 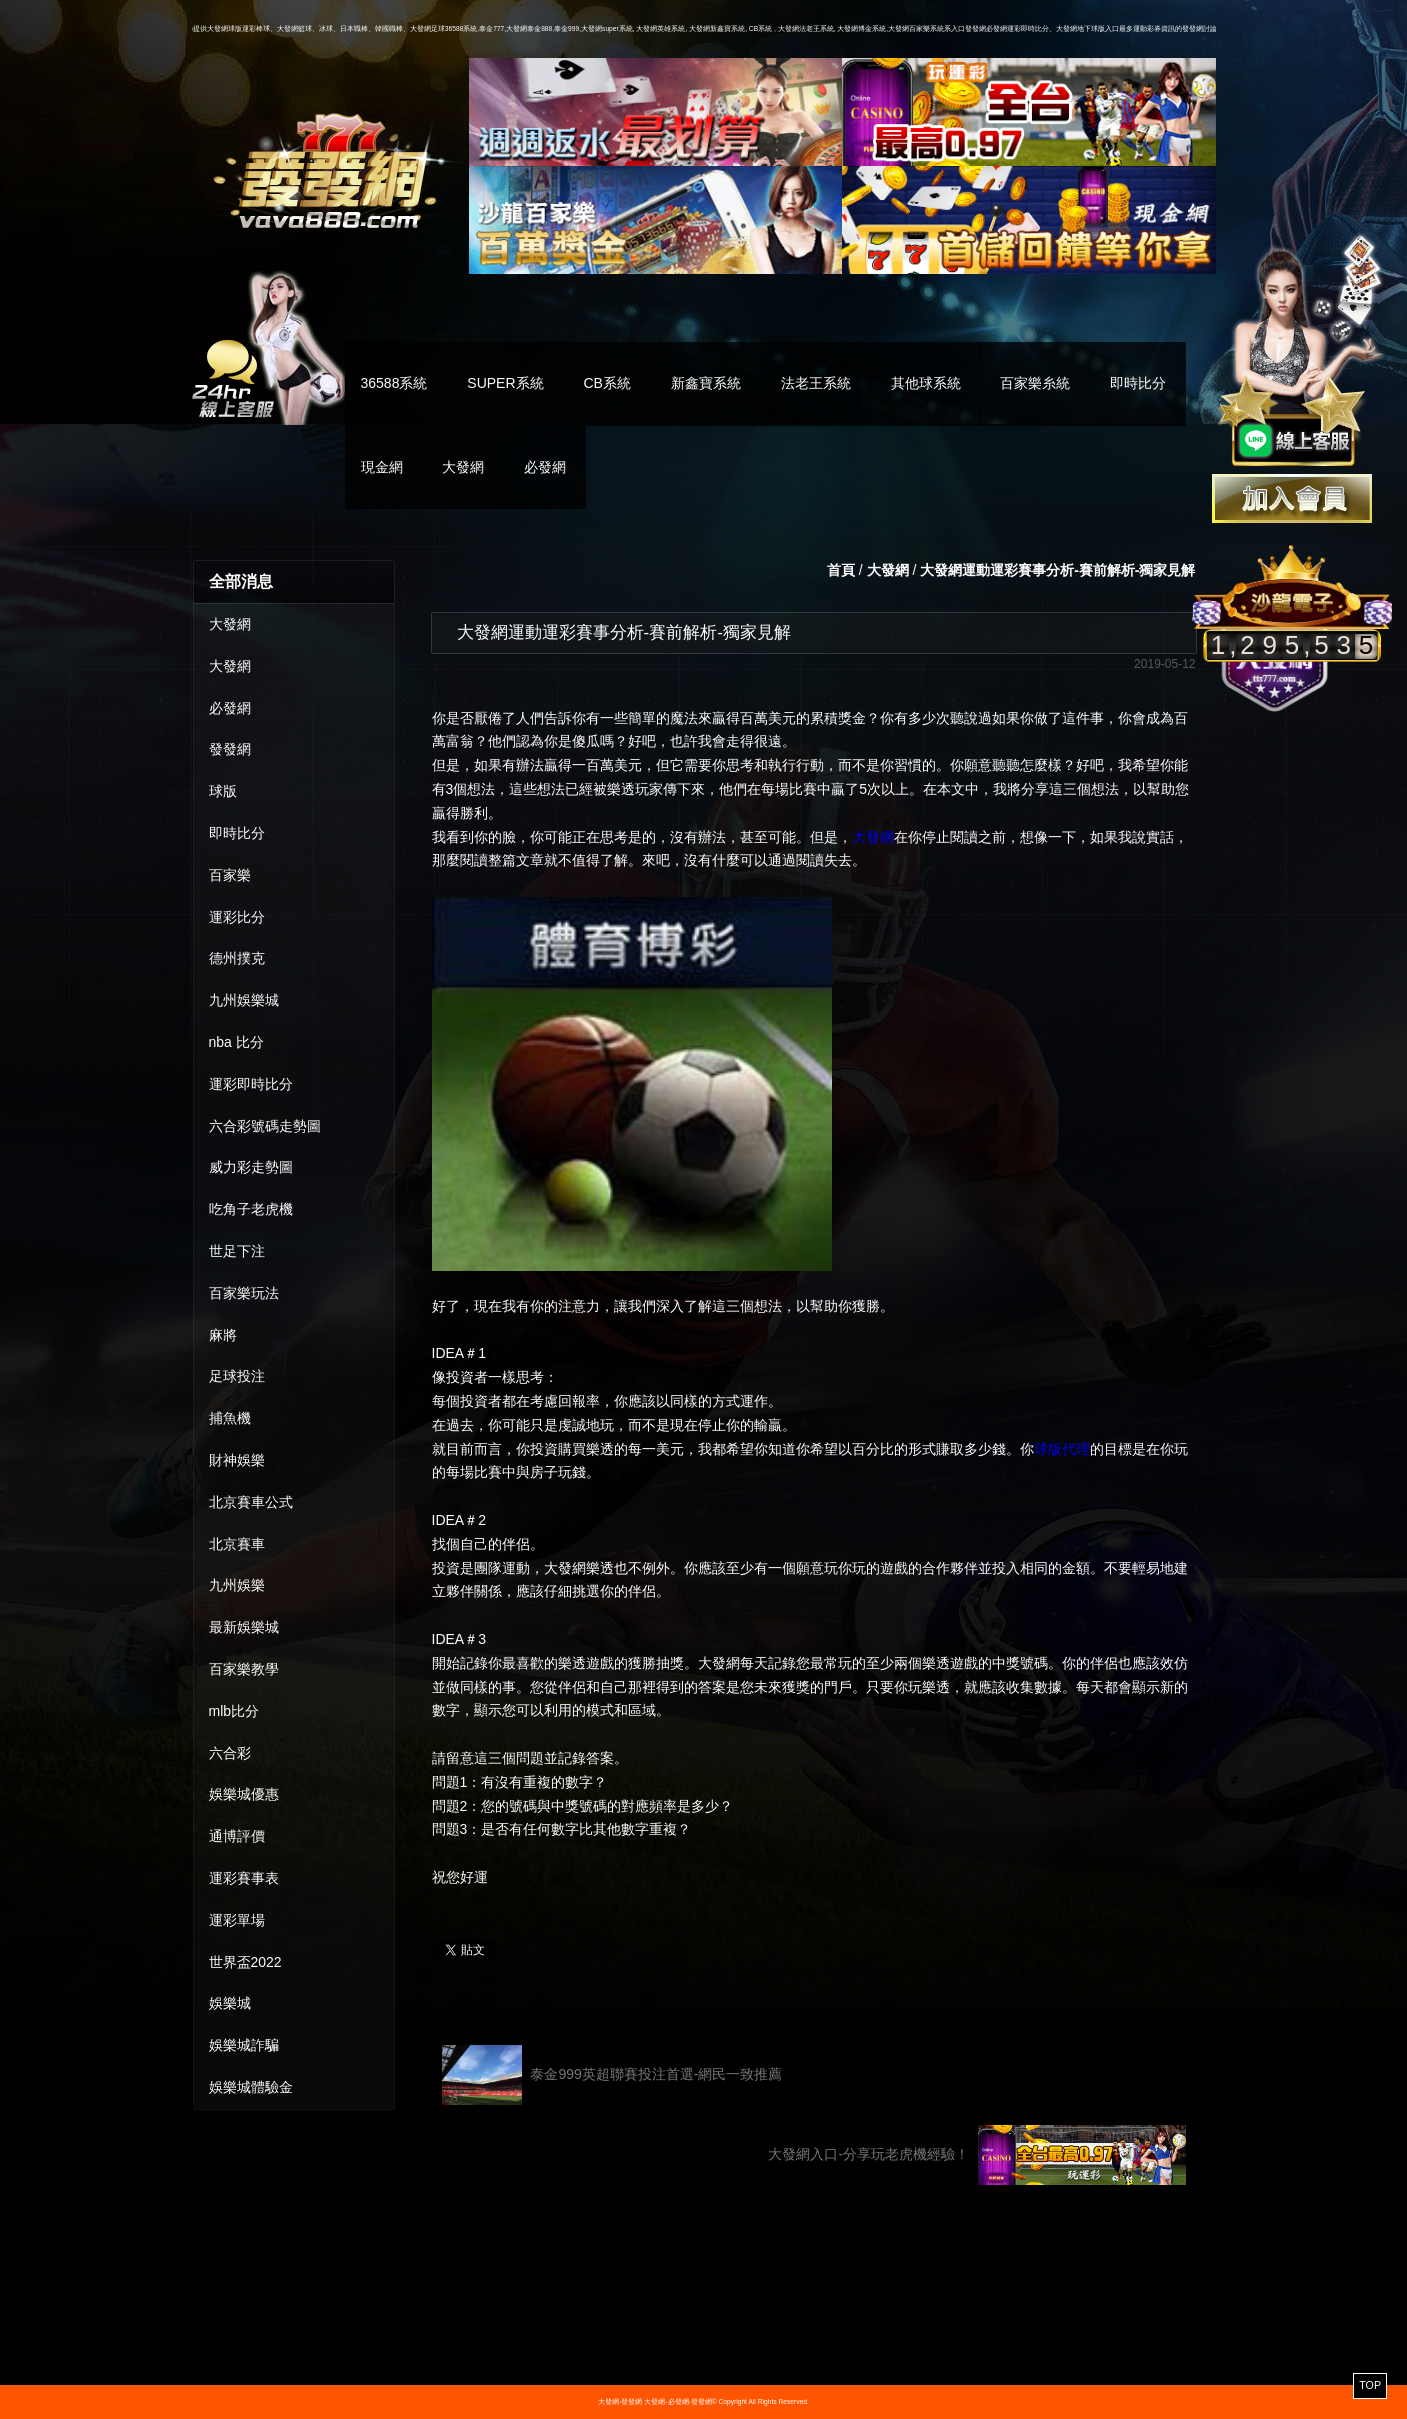 I want to click on 必發網, so click(x=545, y=467).